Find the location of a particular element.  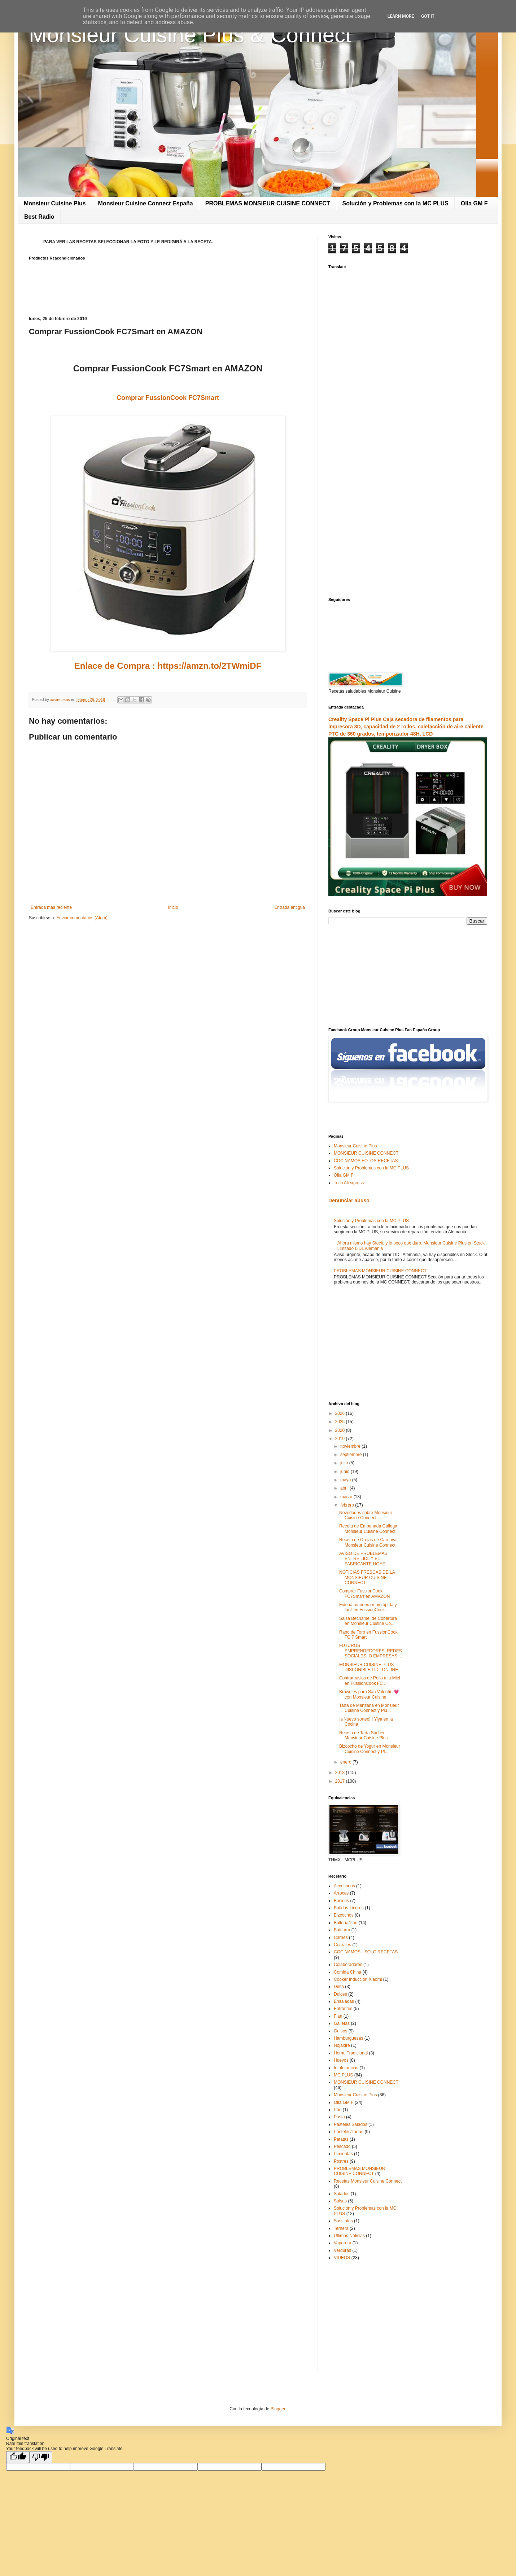

Pimientas is located at coordinates (343, 2153).